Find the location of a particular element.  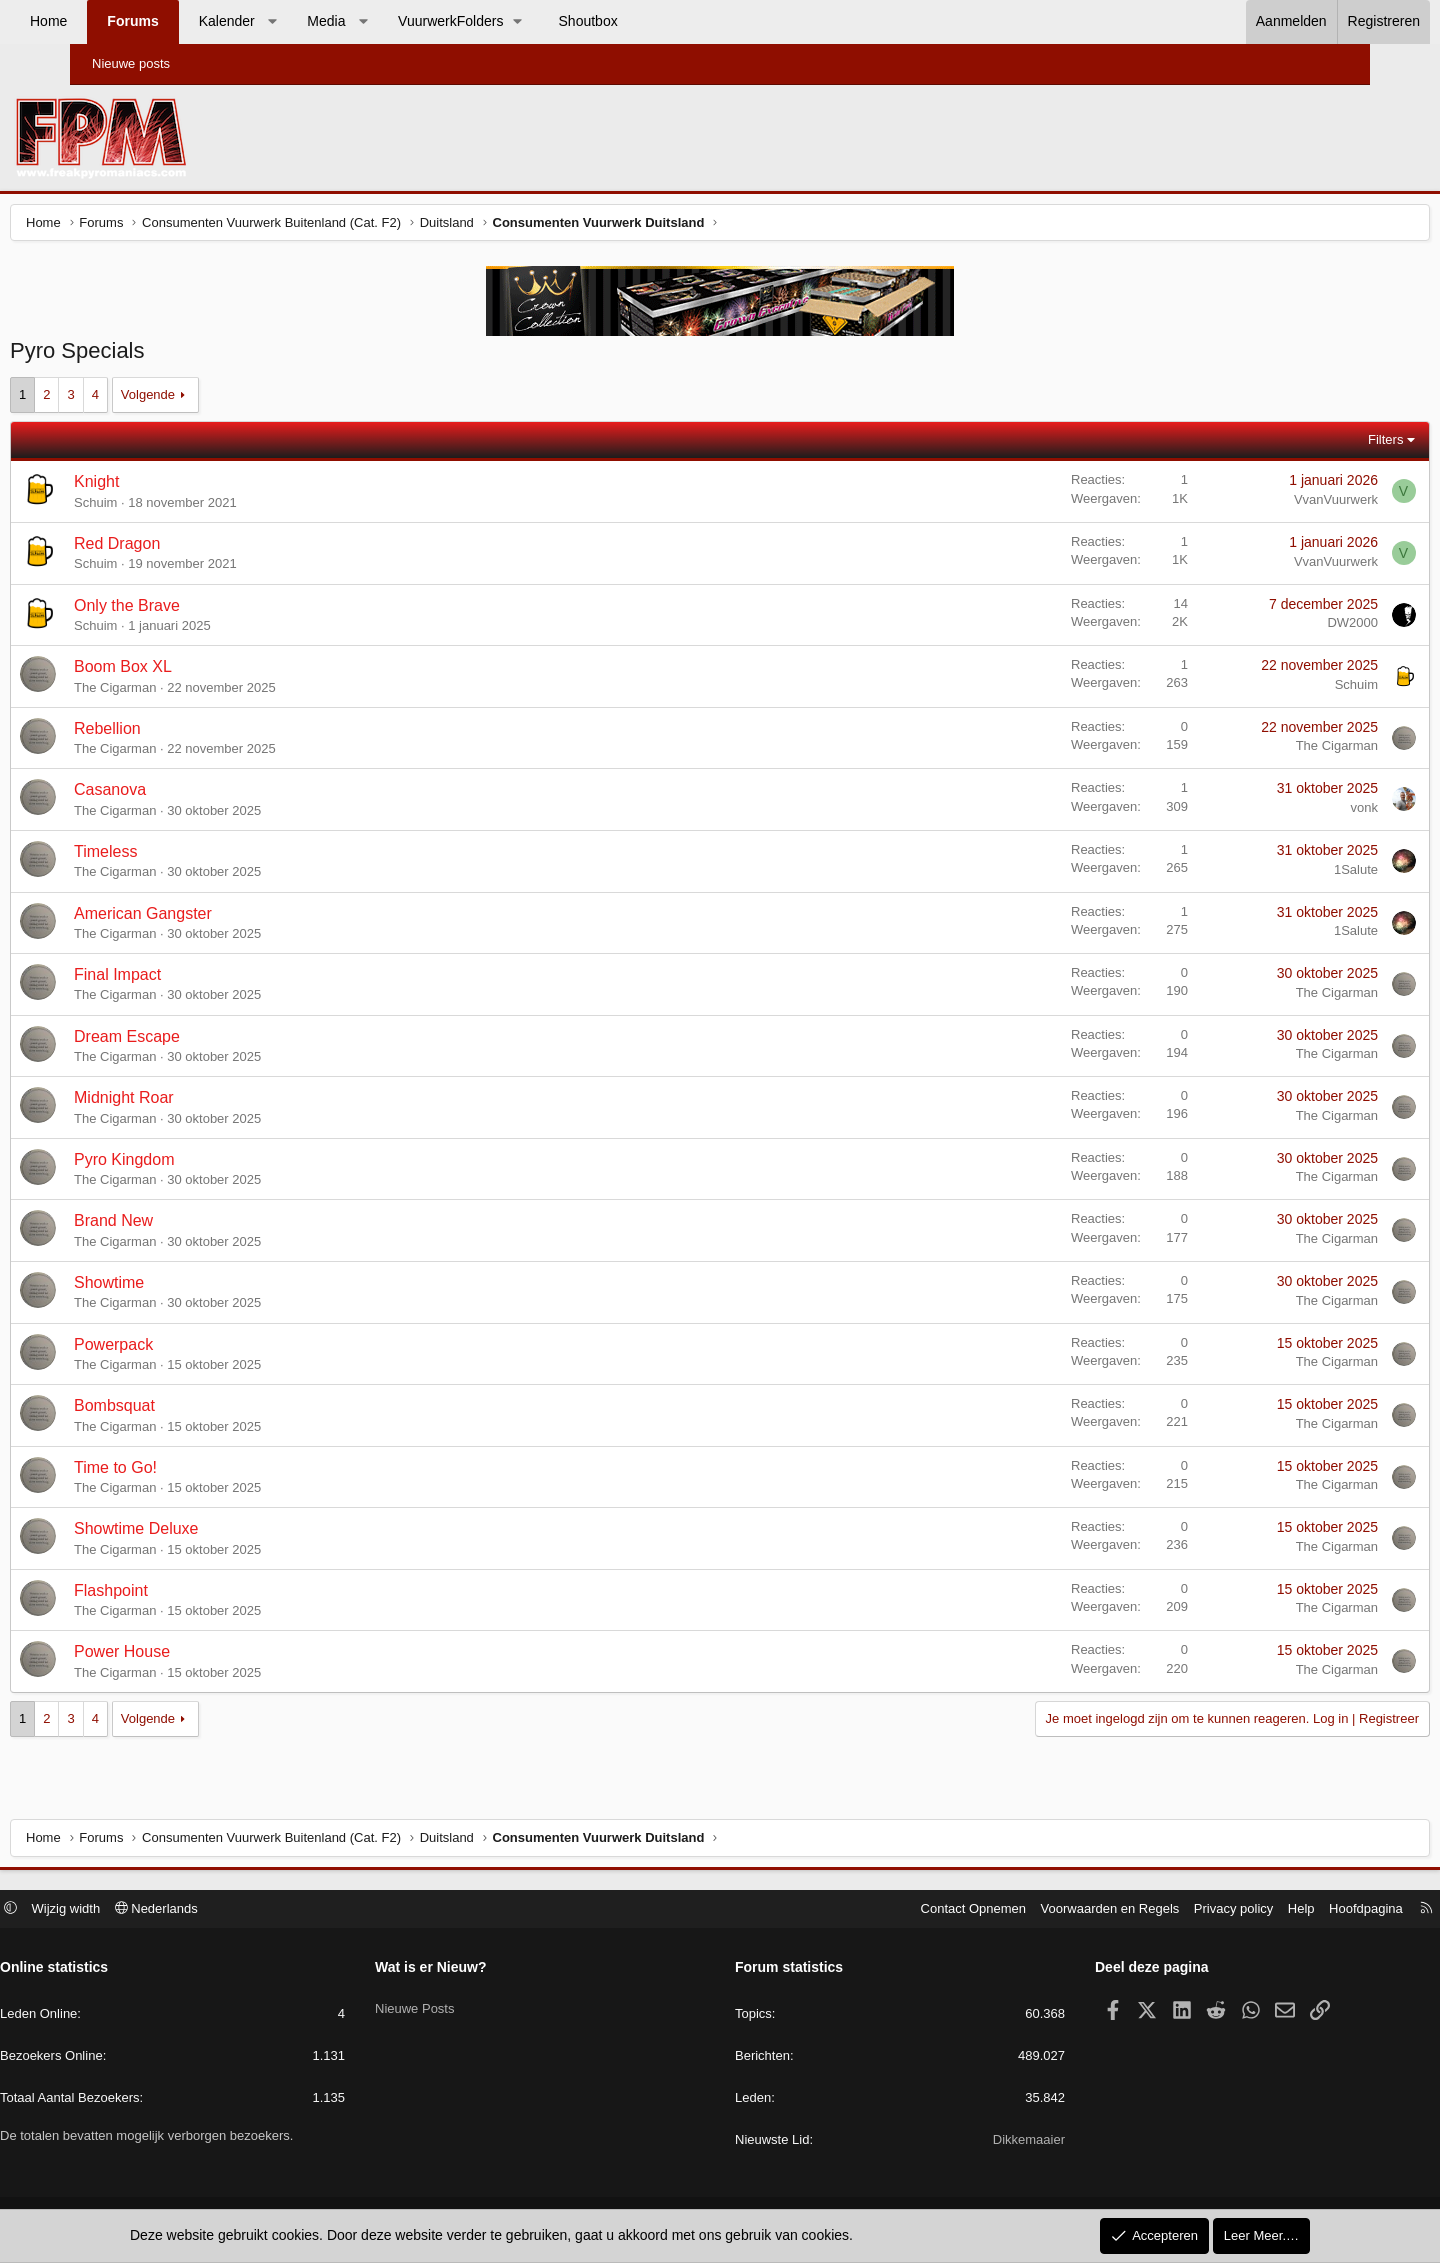

Help is located at coordinates (1221, 1910).